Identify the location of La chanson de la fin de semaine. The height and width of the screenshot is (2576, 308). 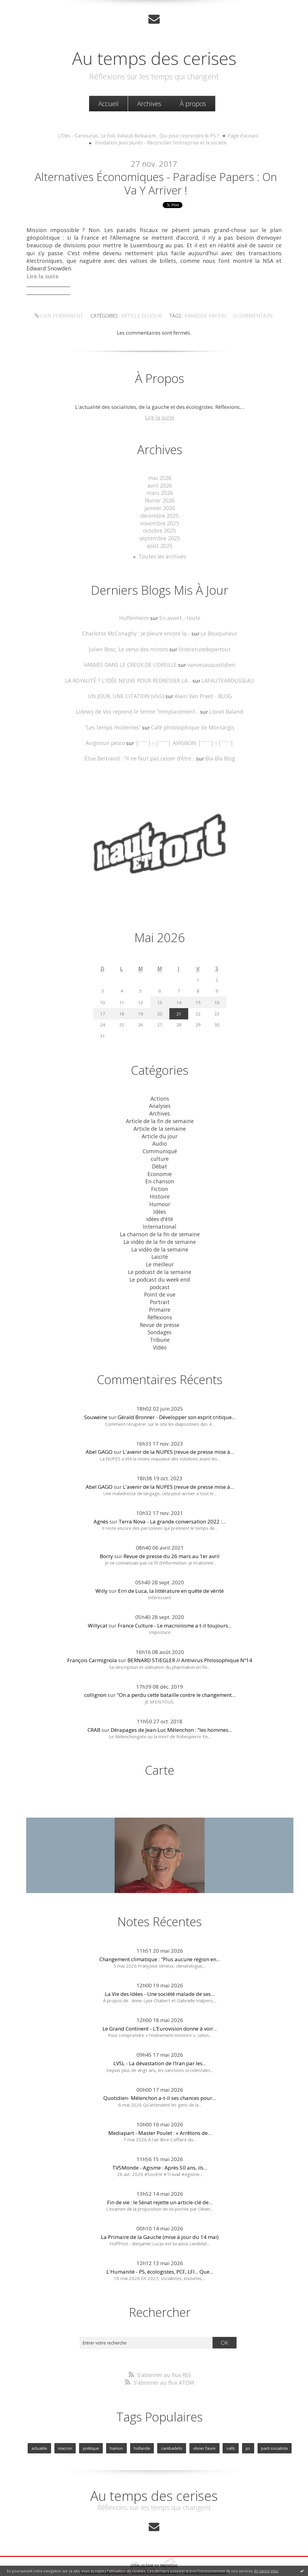
(160, 1223).